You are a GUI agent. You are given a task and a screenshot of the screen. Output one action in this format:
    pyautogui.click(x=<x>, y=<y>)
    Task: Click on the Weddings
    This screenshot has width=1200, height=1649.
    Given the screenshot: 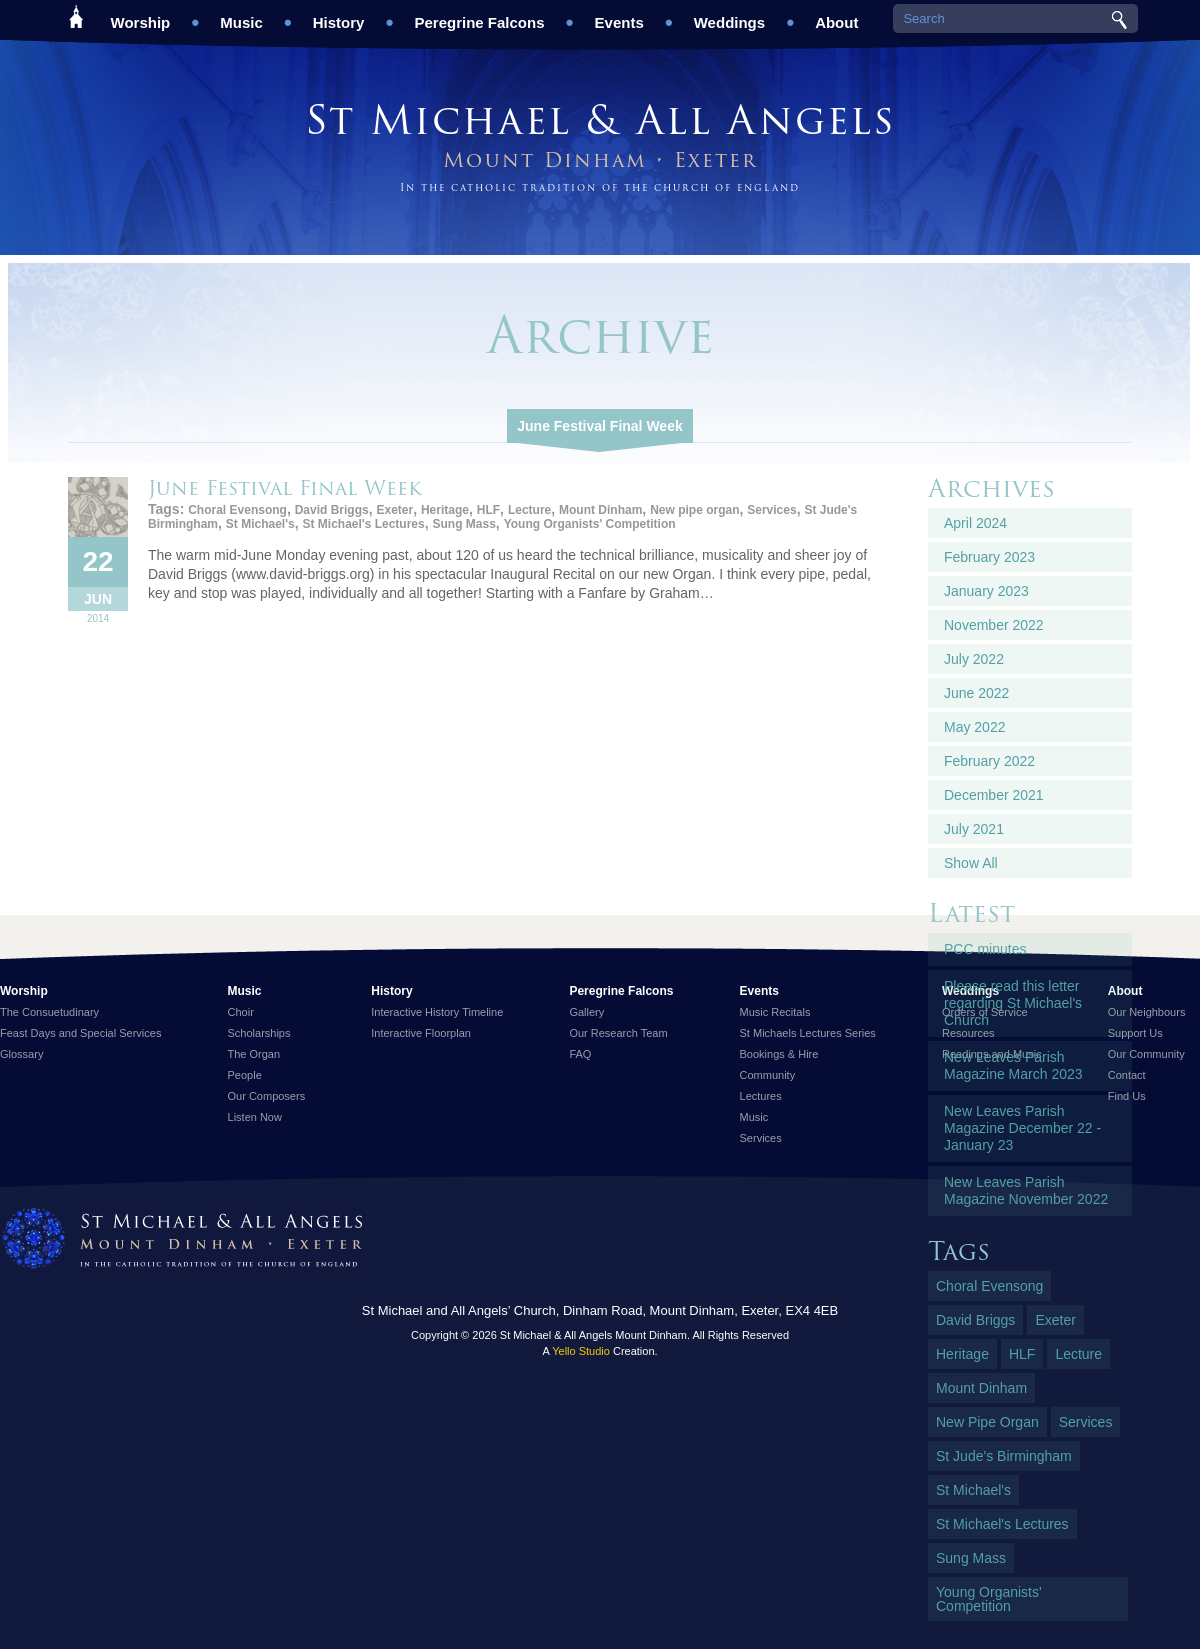 What is the action you would take?
    pyautogui.click(x=729, y=15)
    